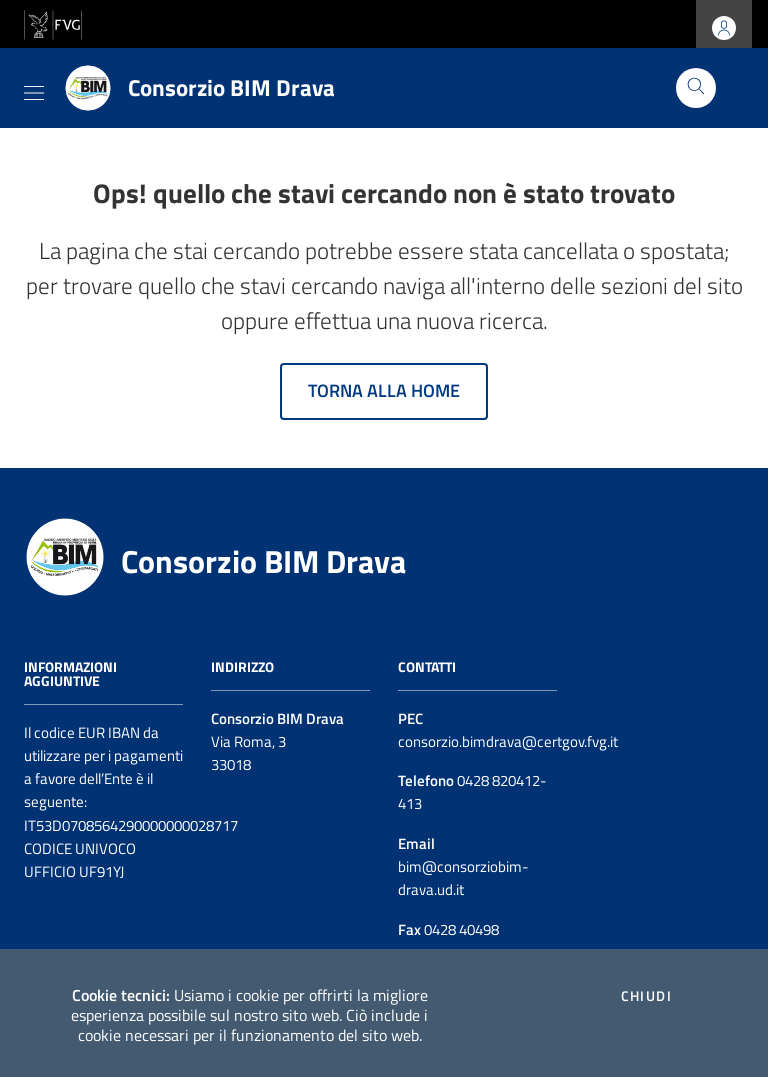  What do you see at coordinates (463, 878) in the screenshot?
I see `bim@consorziobim-drava.ud.it` at bounding box center [463, 878].